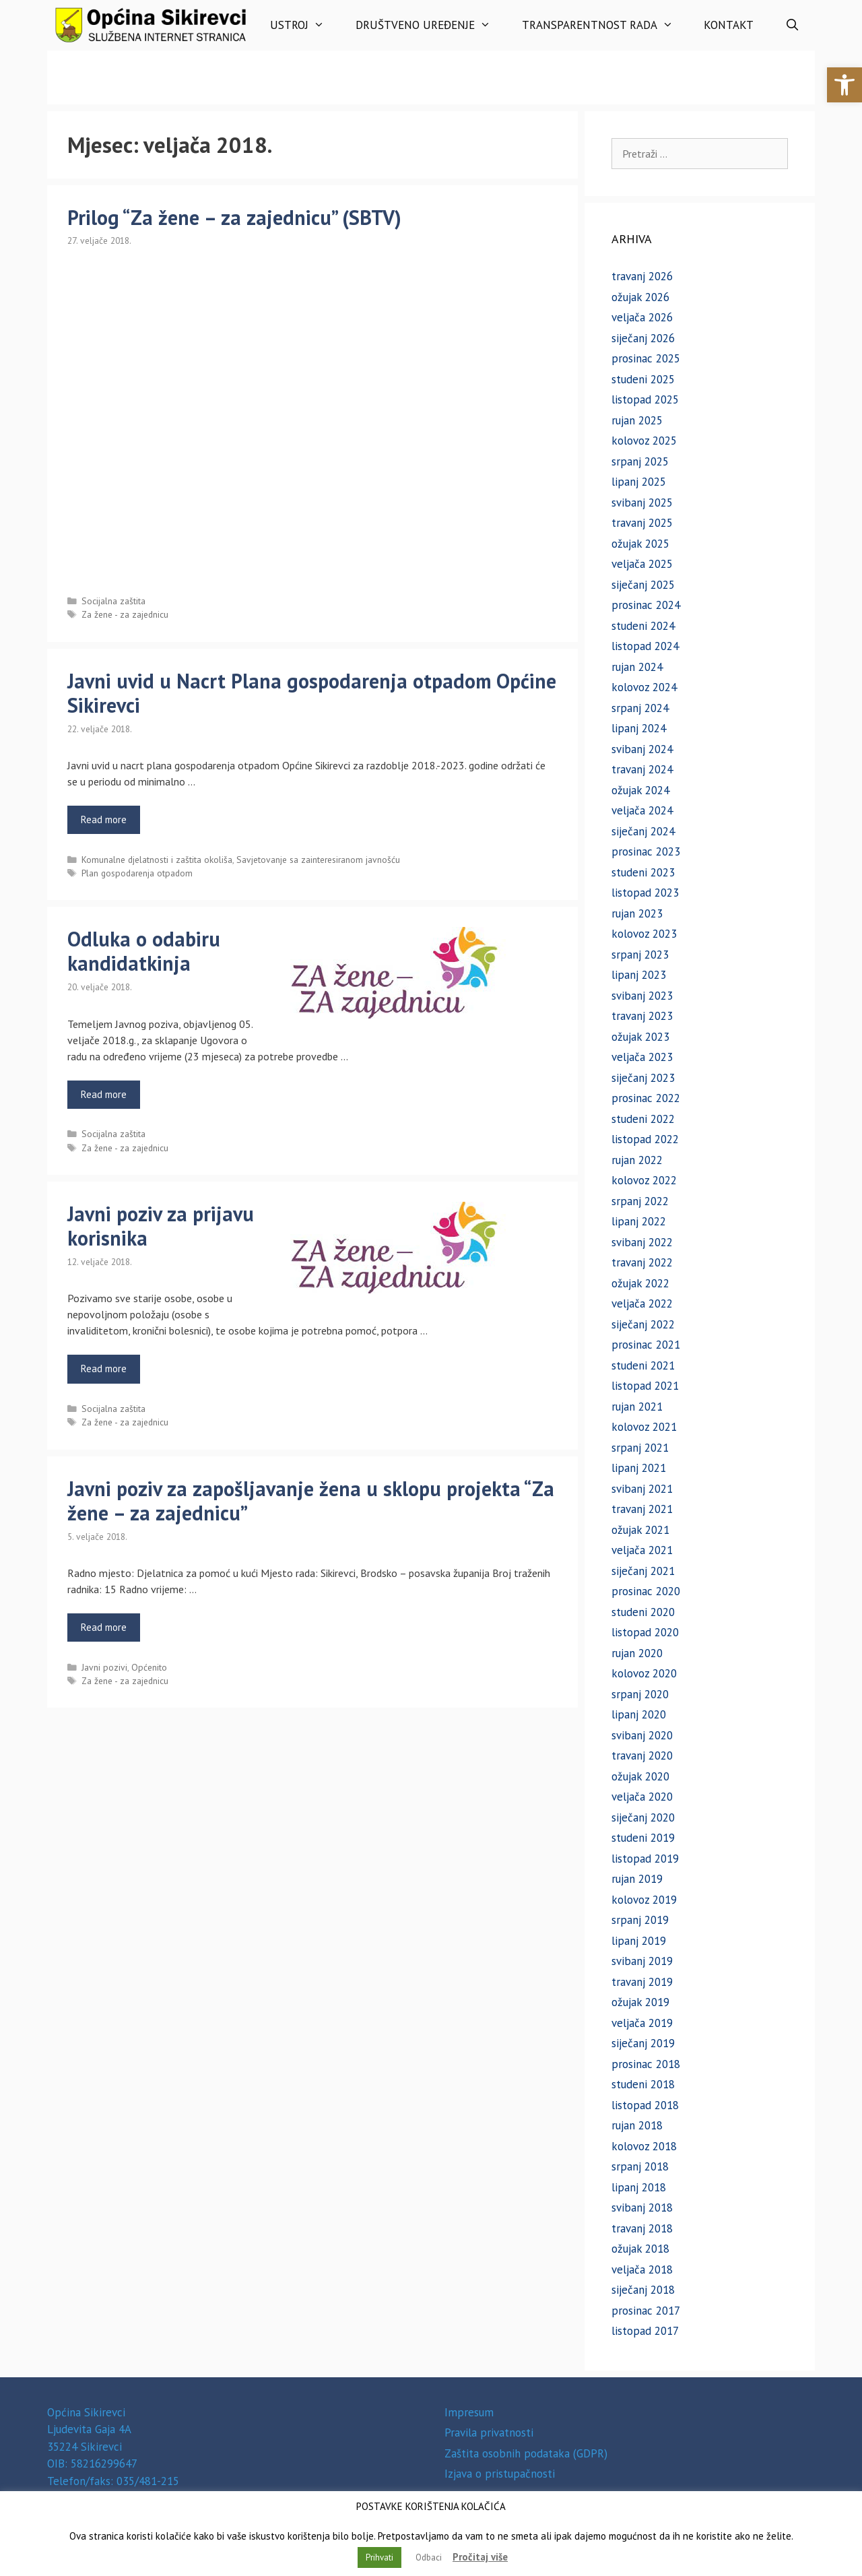 Image resolution: width=862 pixels, height=2576 pixels. Describe the element at coordinates (637, 913) in the screenshot. I see `rujan 2023` at that location.